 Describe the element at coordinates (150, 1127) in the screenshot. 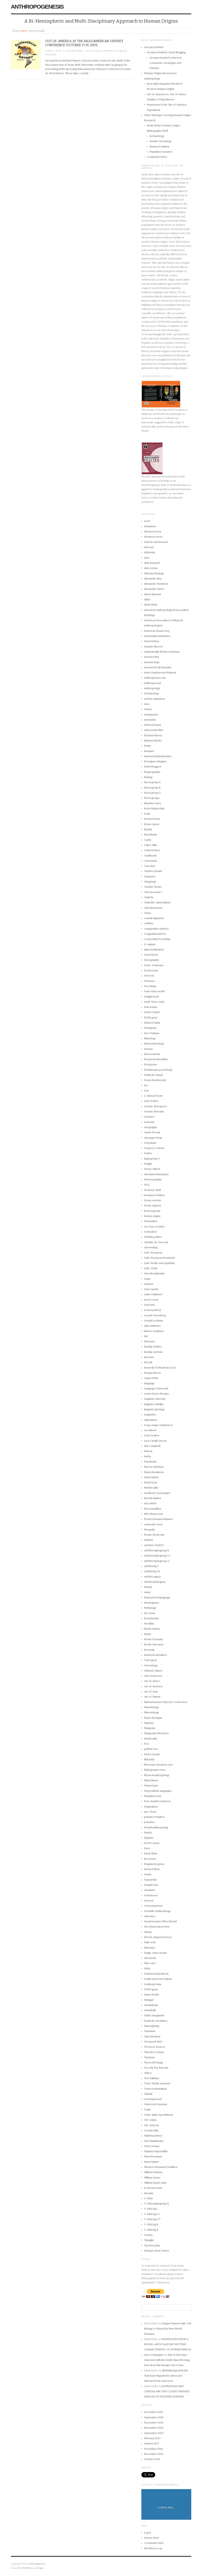

I see `Geography` at that location.